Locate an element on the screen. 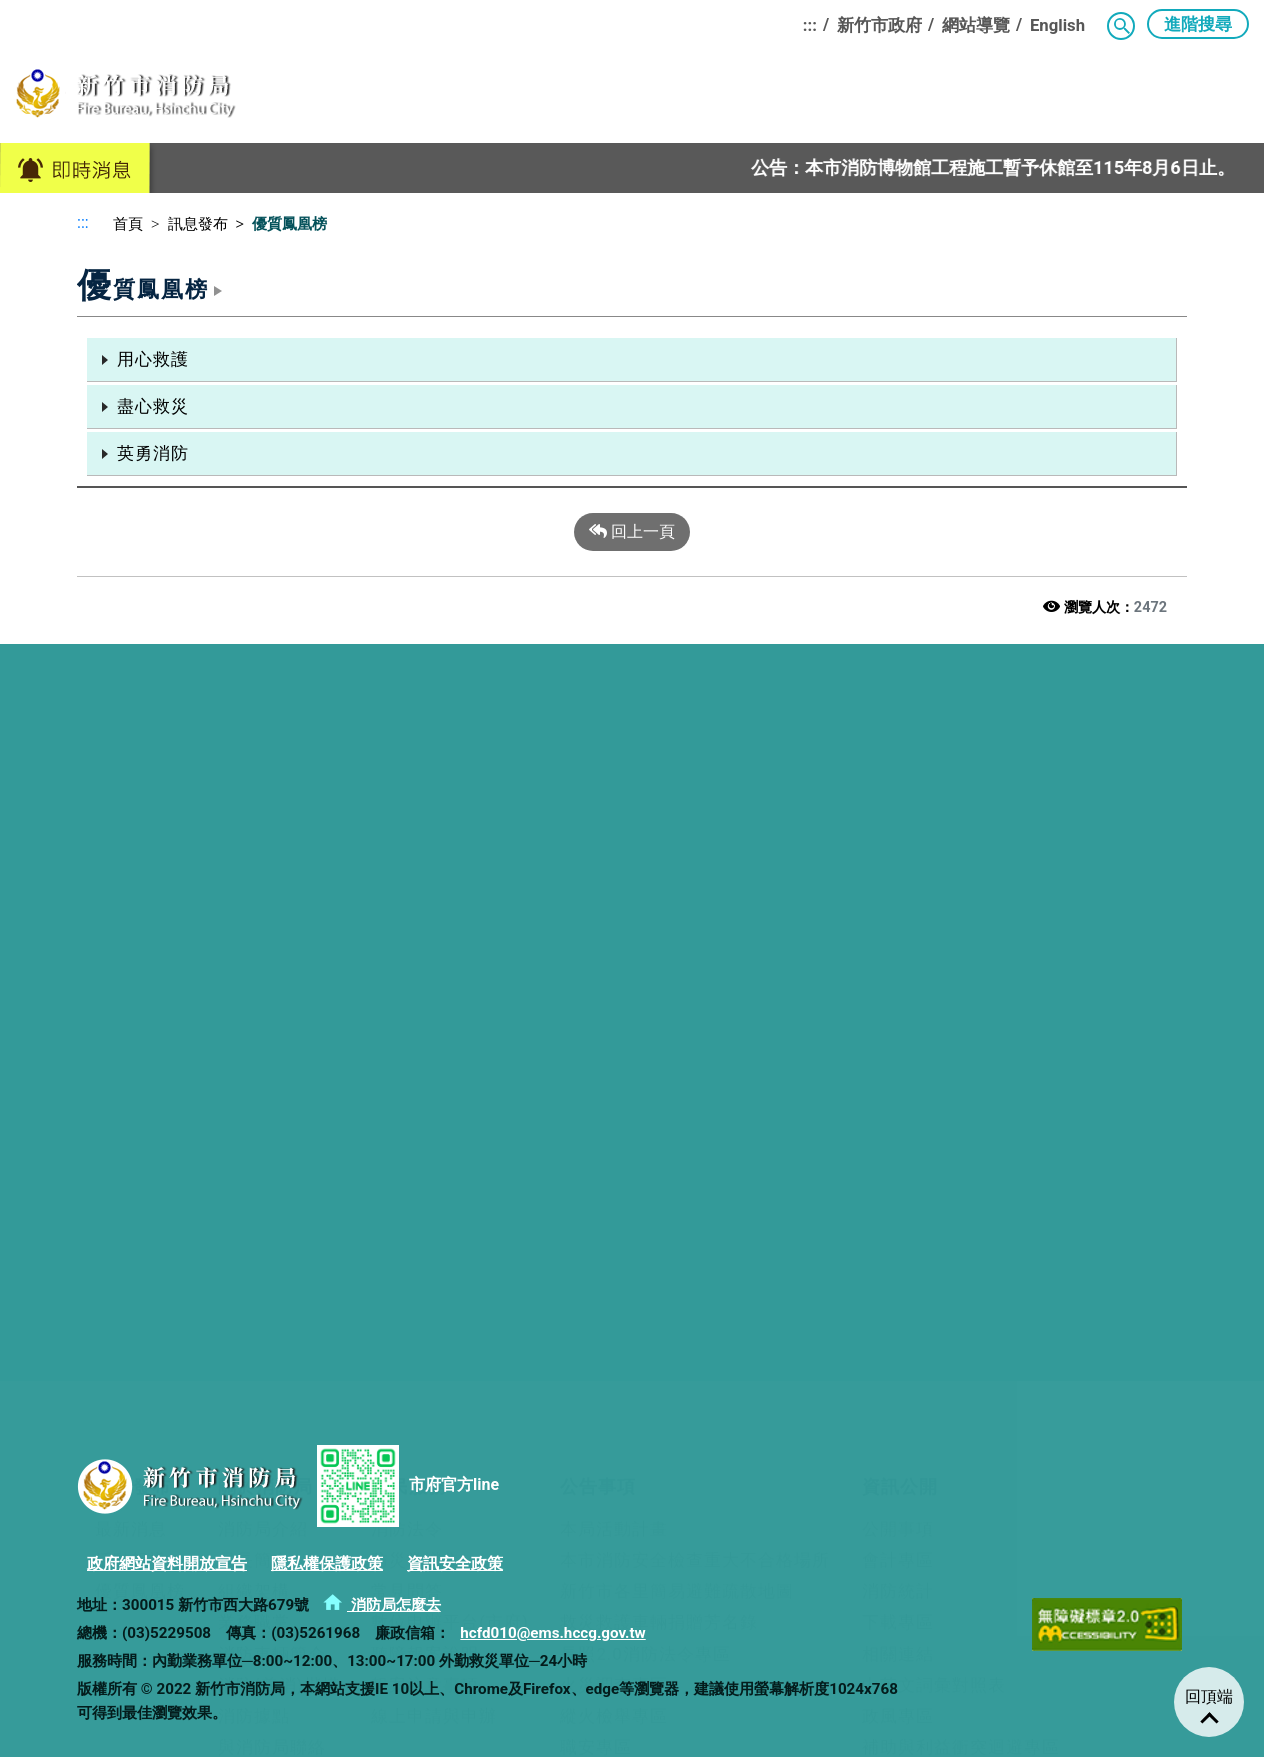 This screenshot has width=1264, height=1757. ::: is located at coordinates (810, 25).